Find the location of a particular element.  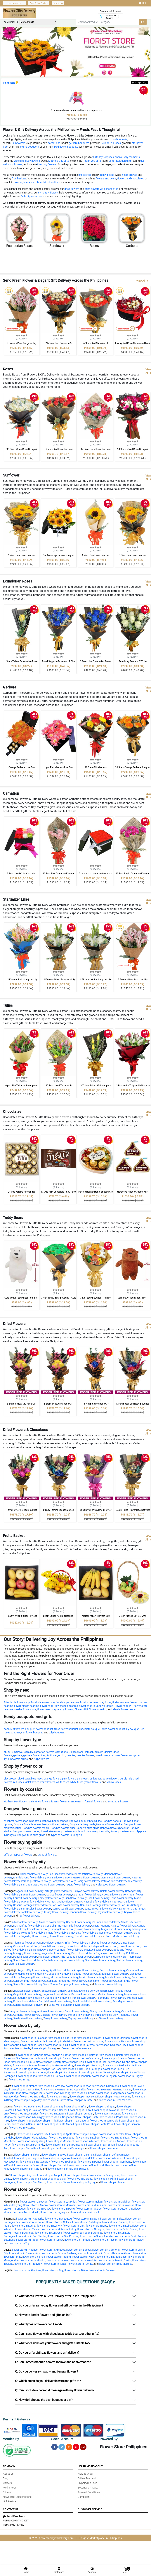

flower shop in Bauan is located at coordinates (33, 2058).